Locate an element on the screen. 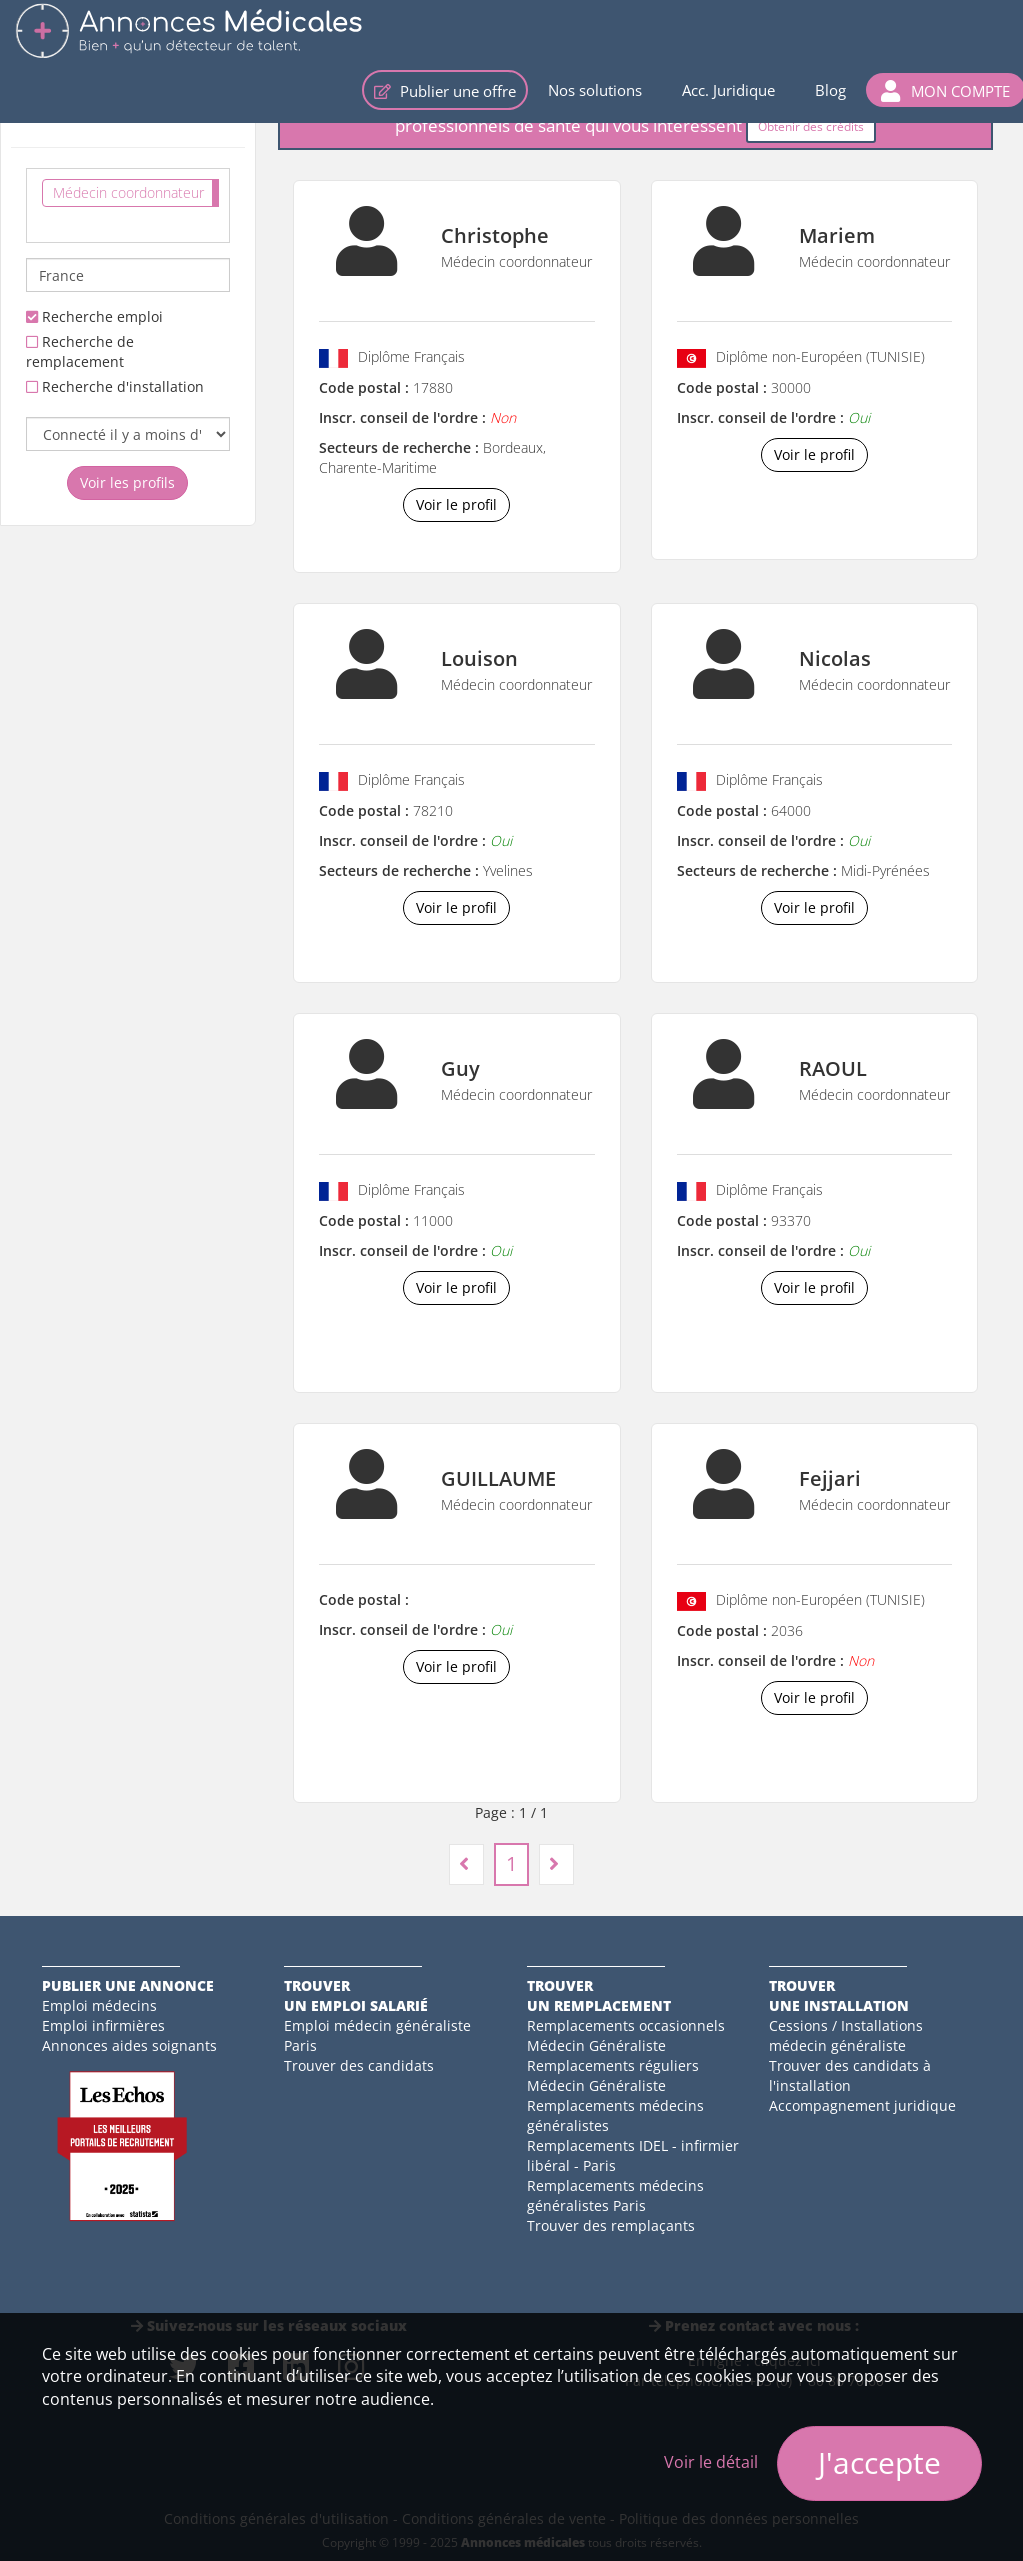 Image resolution: width=1023 pixels, height=2561 pixels. J'accepte is located at coordinates (879, 2462).